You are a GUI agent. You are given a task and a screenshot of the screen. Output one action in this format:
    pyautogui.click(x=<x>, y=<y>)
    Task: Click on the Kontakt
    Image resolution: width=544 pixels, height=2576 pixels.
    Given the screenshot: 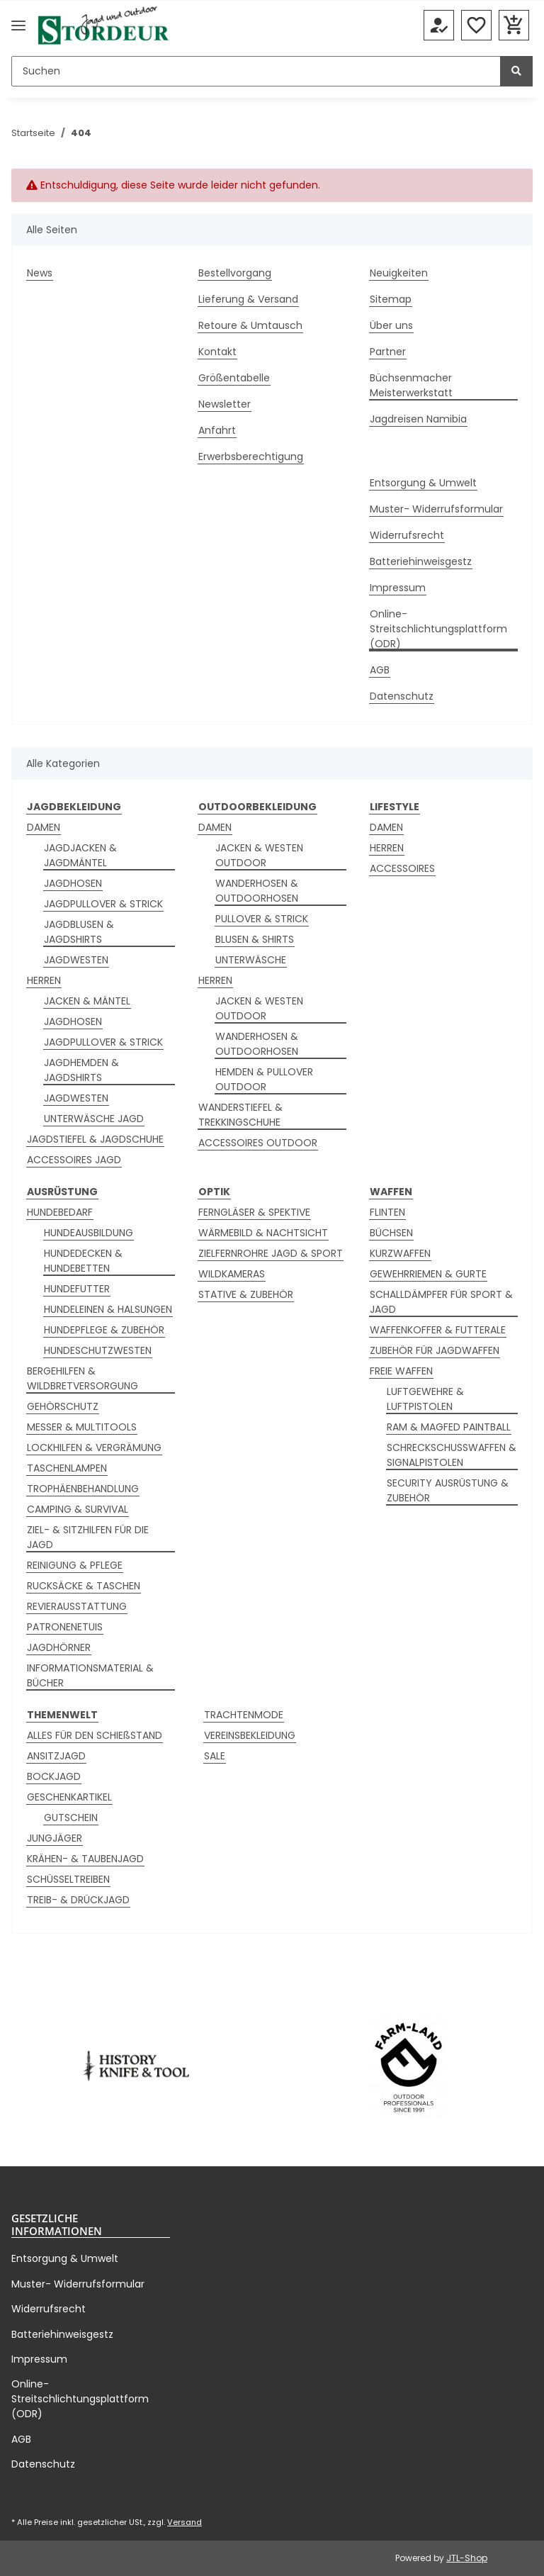 What is the action you would take?
    pyautogui.click(x=217, y=352)
    